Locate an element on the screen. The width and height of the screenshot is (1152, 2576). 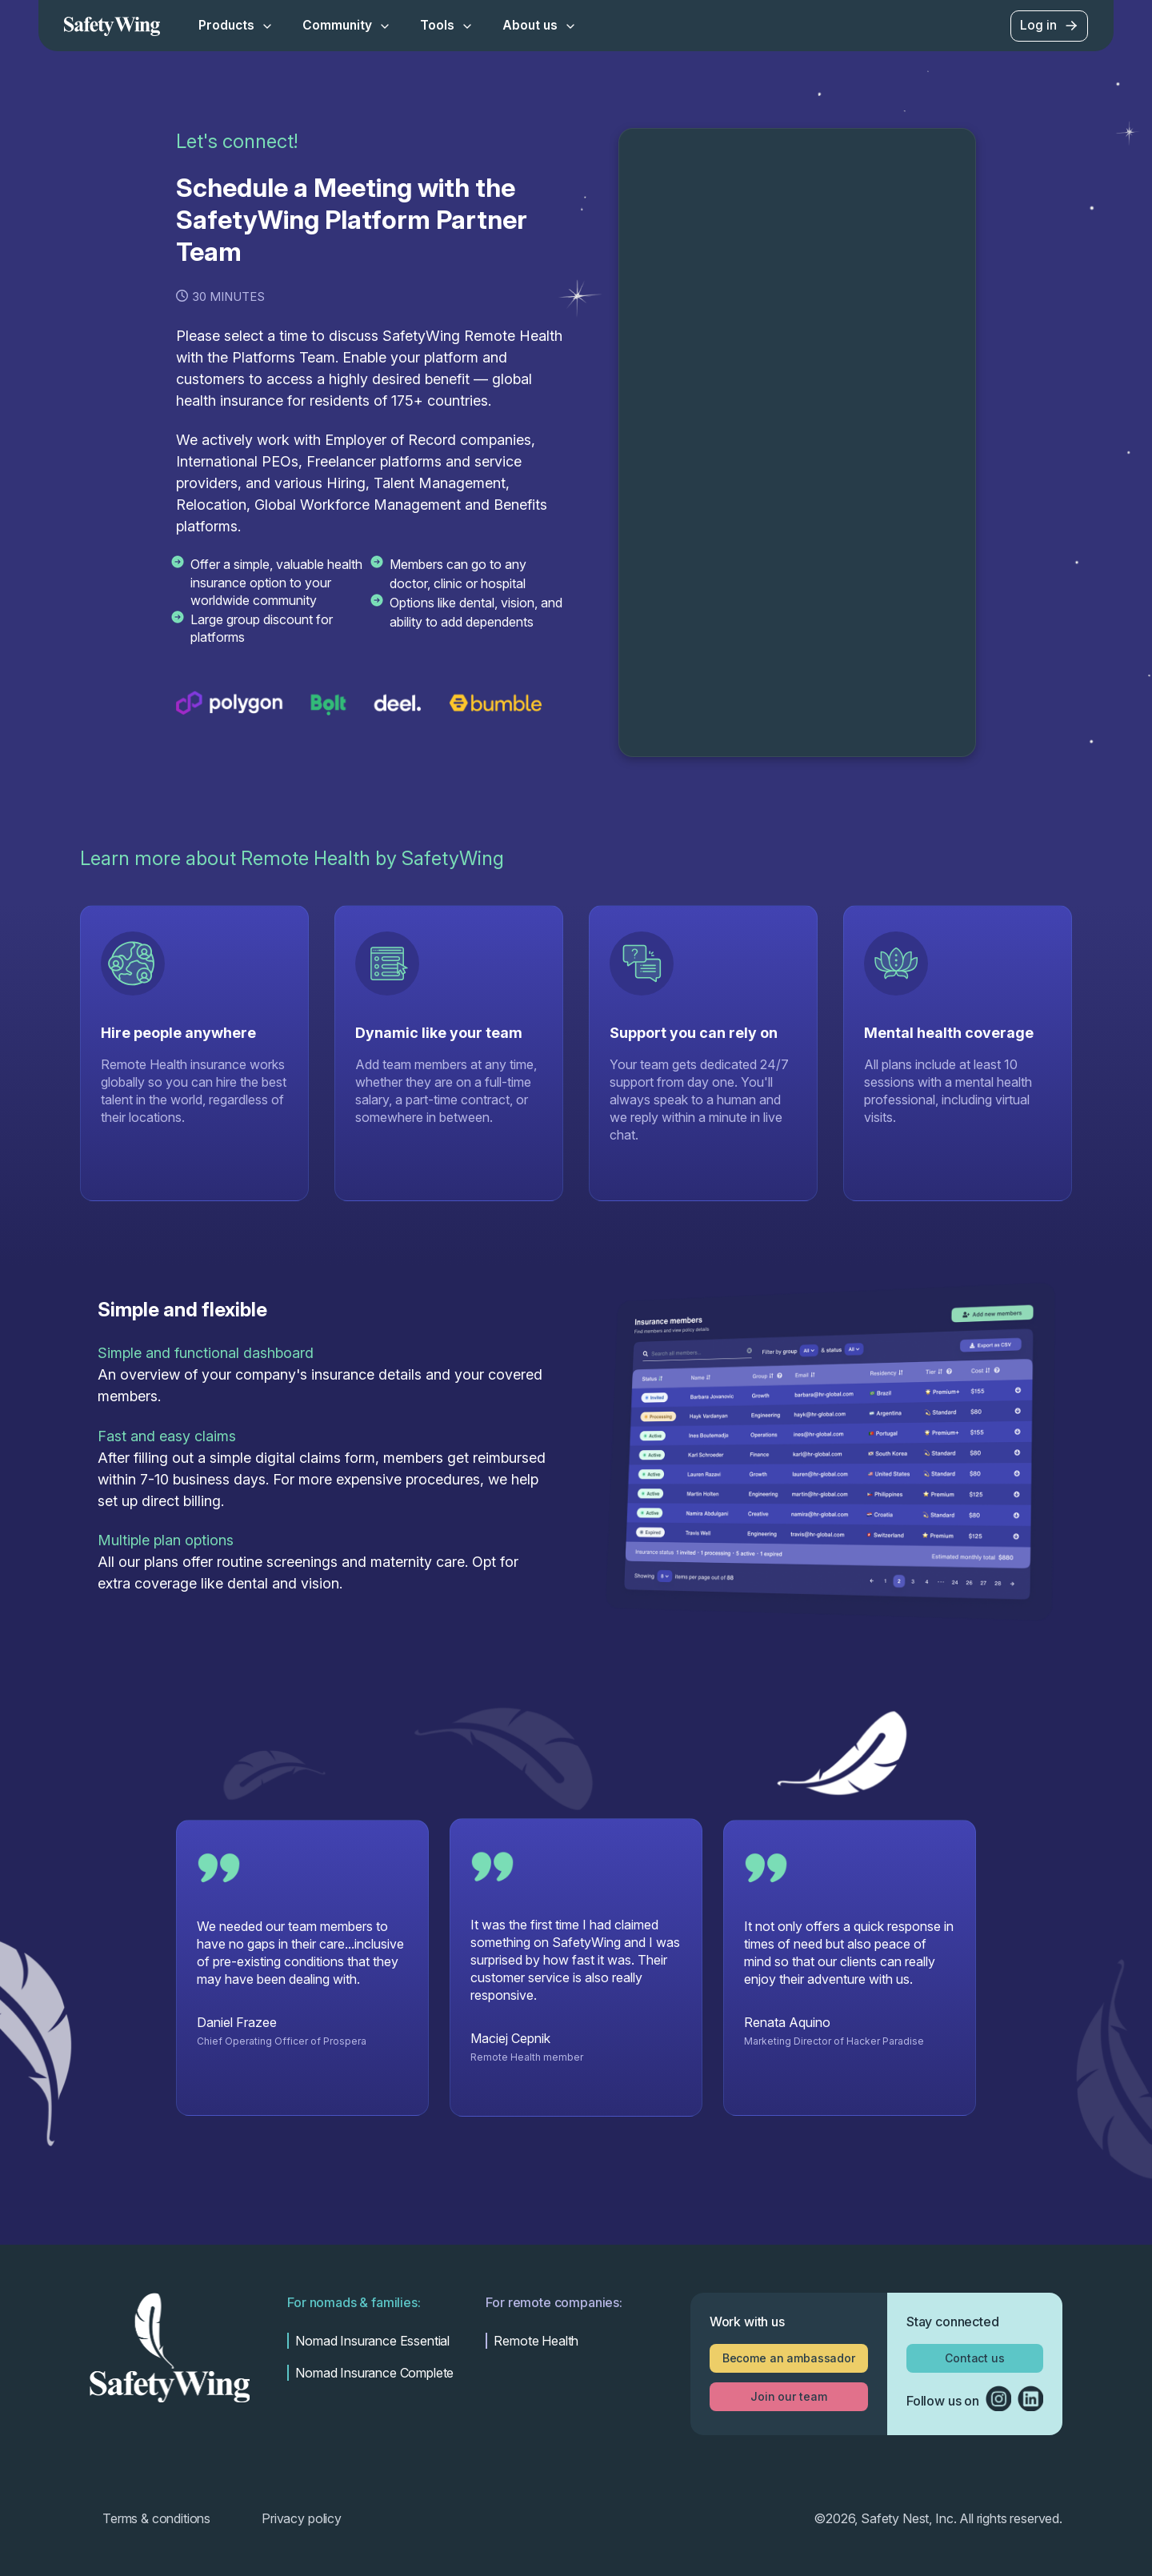
Nomad Insurance Essential [menuitem] is located at coordinates (372, 2341).